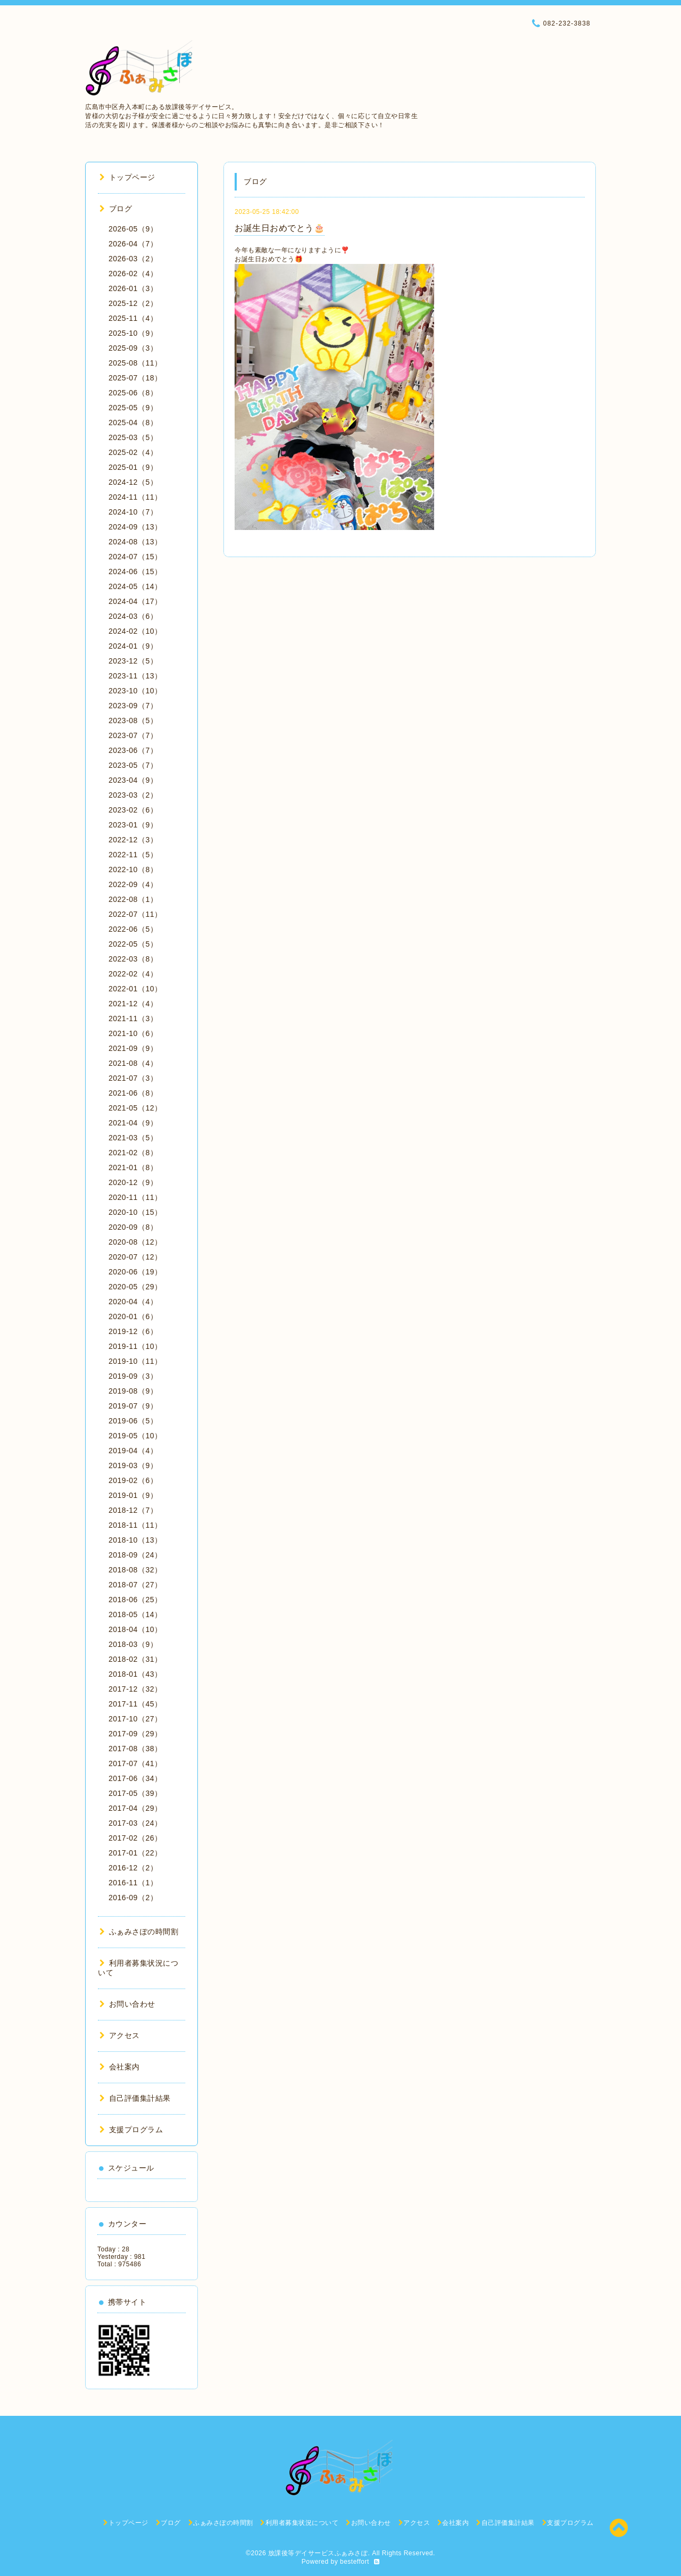  What do you see at coordinates (133, 1867) in the screenshot?
I see `2016-12（2）` at bounding box center [133, 1867].